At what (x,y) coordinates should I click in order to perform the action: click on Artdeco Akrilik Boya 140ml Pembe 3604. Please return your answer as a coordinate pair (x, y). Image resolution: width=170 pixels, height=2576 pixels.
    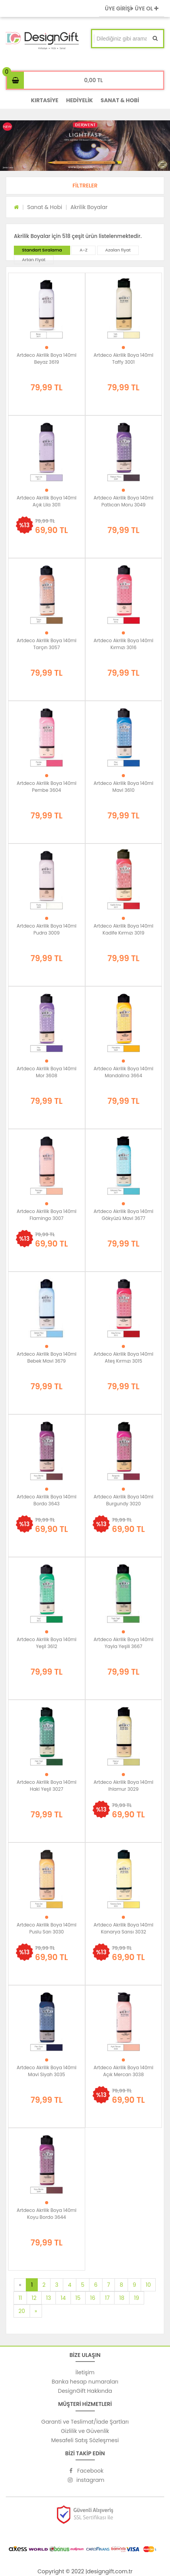
    Looking at the image, I should click on (46, 786).